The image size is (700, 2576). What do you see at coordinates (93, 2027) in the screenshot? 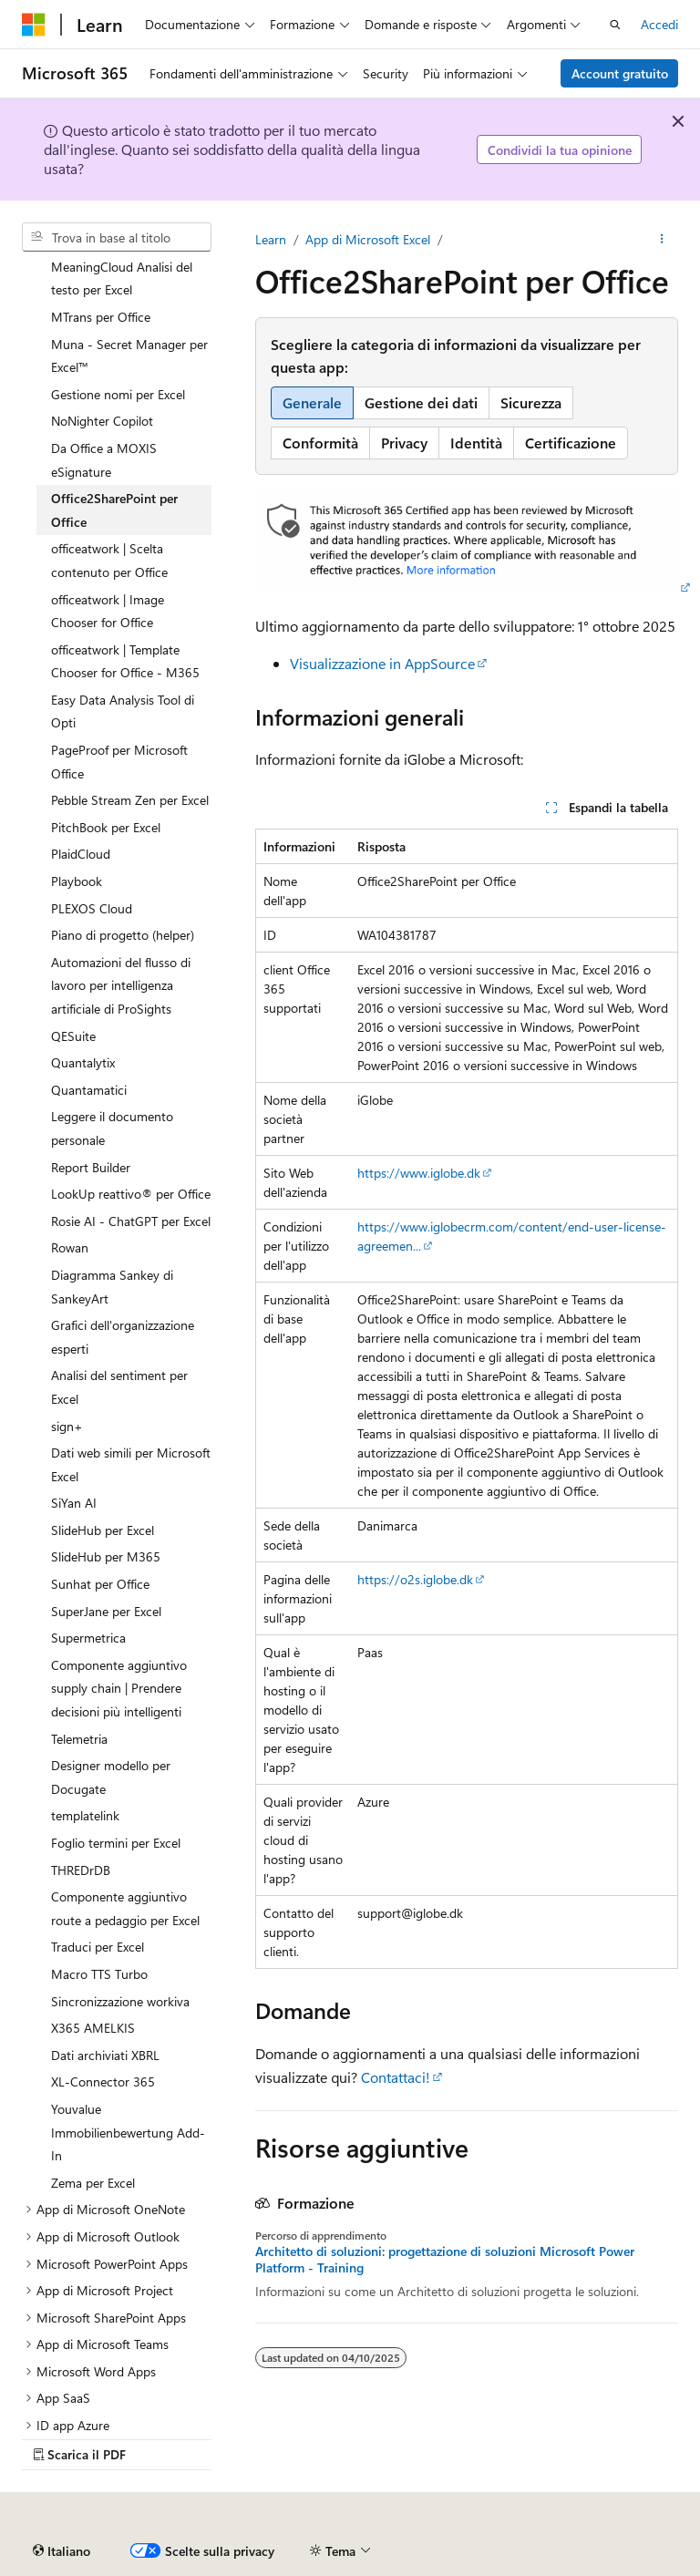
I see `X365 AMELKIS [treeitem]` at bounding box center [93, 2027].